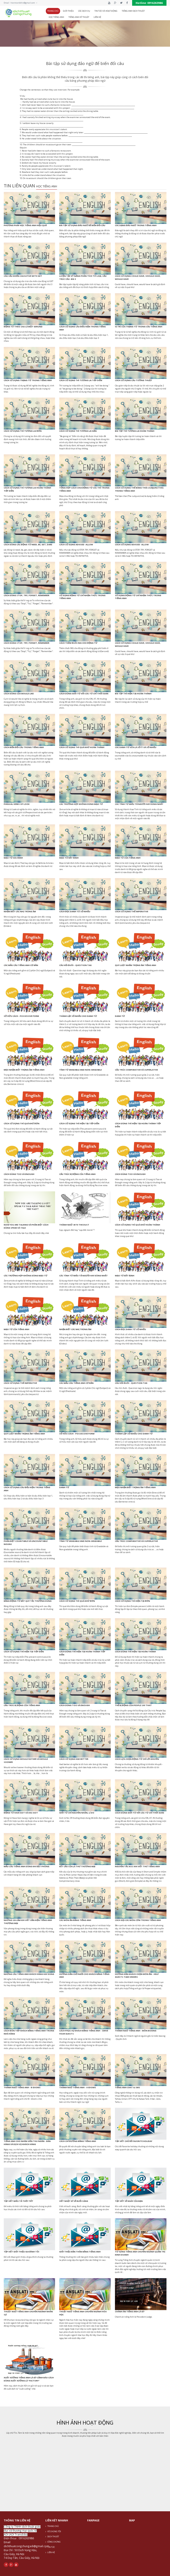  What do you see at coordinates (21, 1015) in the screenshot?
I see `Sở hữu cách - Possessive Form` at bounding box center [21, 1015].